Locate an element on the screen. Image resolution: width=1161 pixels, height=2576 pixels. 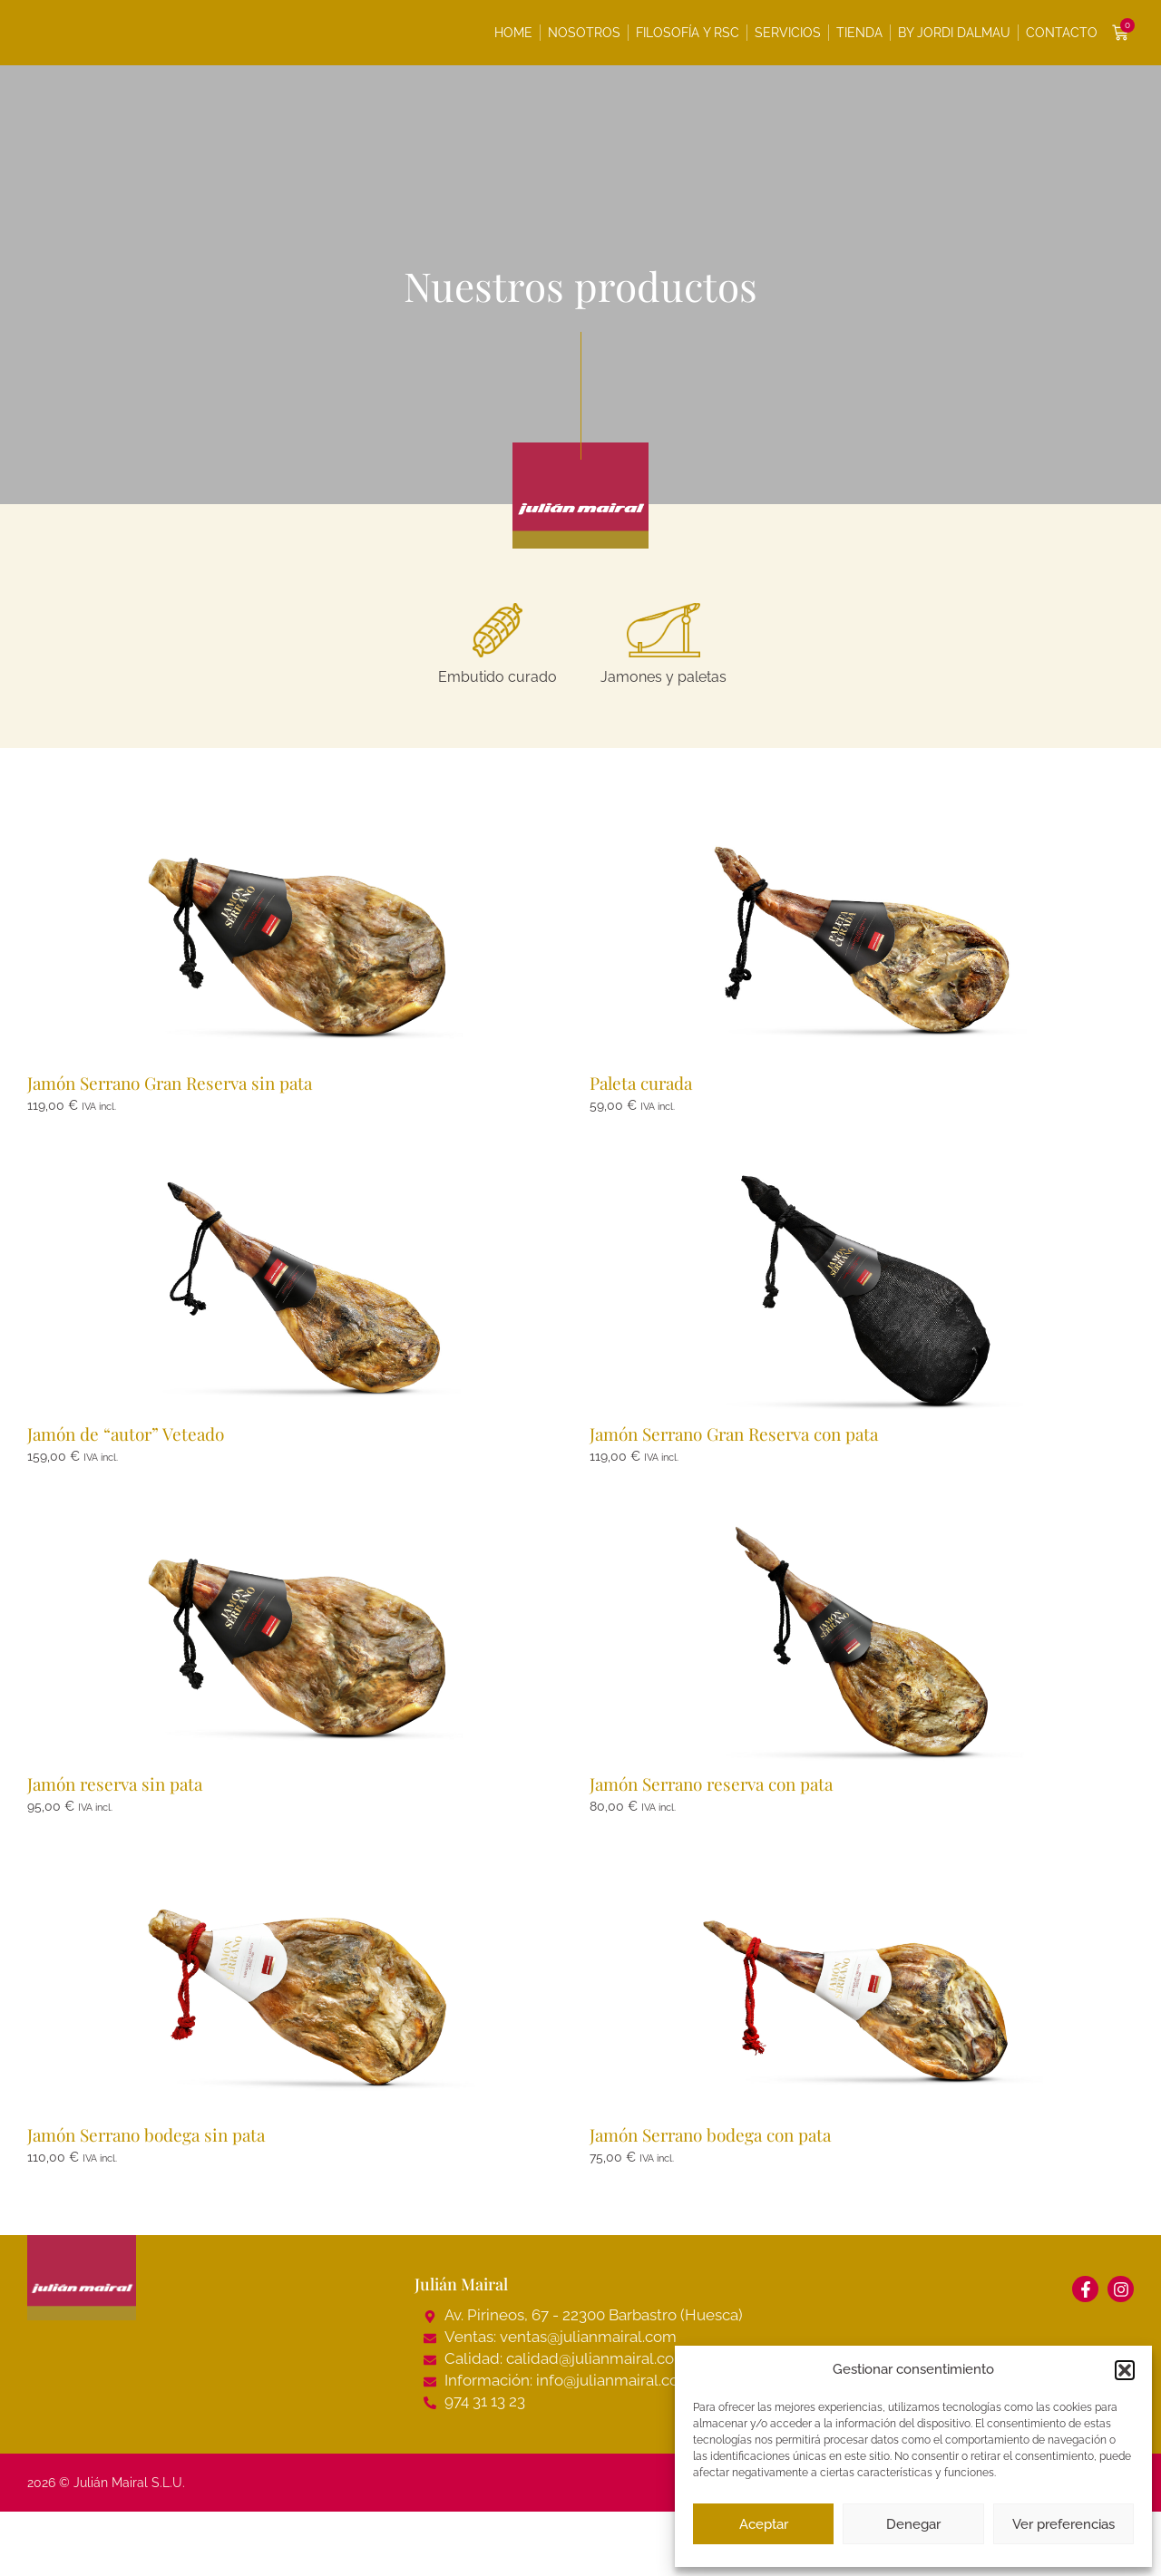
Denegar is located at coordinates (913, 2524).